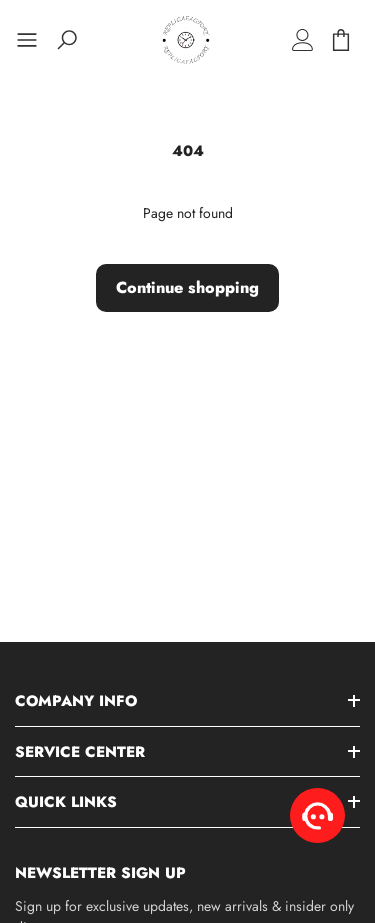 This screenshot has height=923, width=375. Describe the element at coordinates (80, 752) in the screenshot. I see `Service Center` at that location.